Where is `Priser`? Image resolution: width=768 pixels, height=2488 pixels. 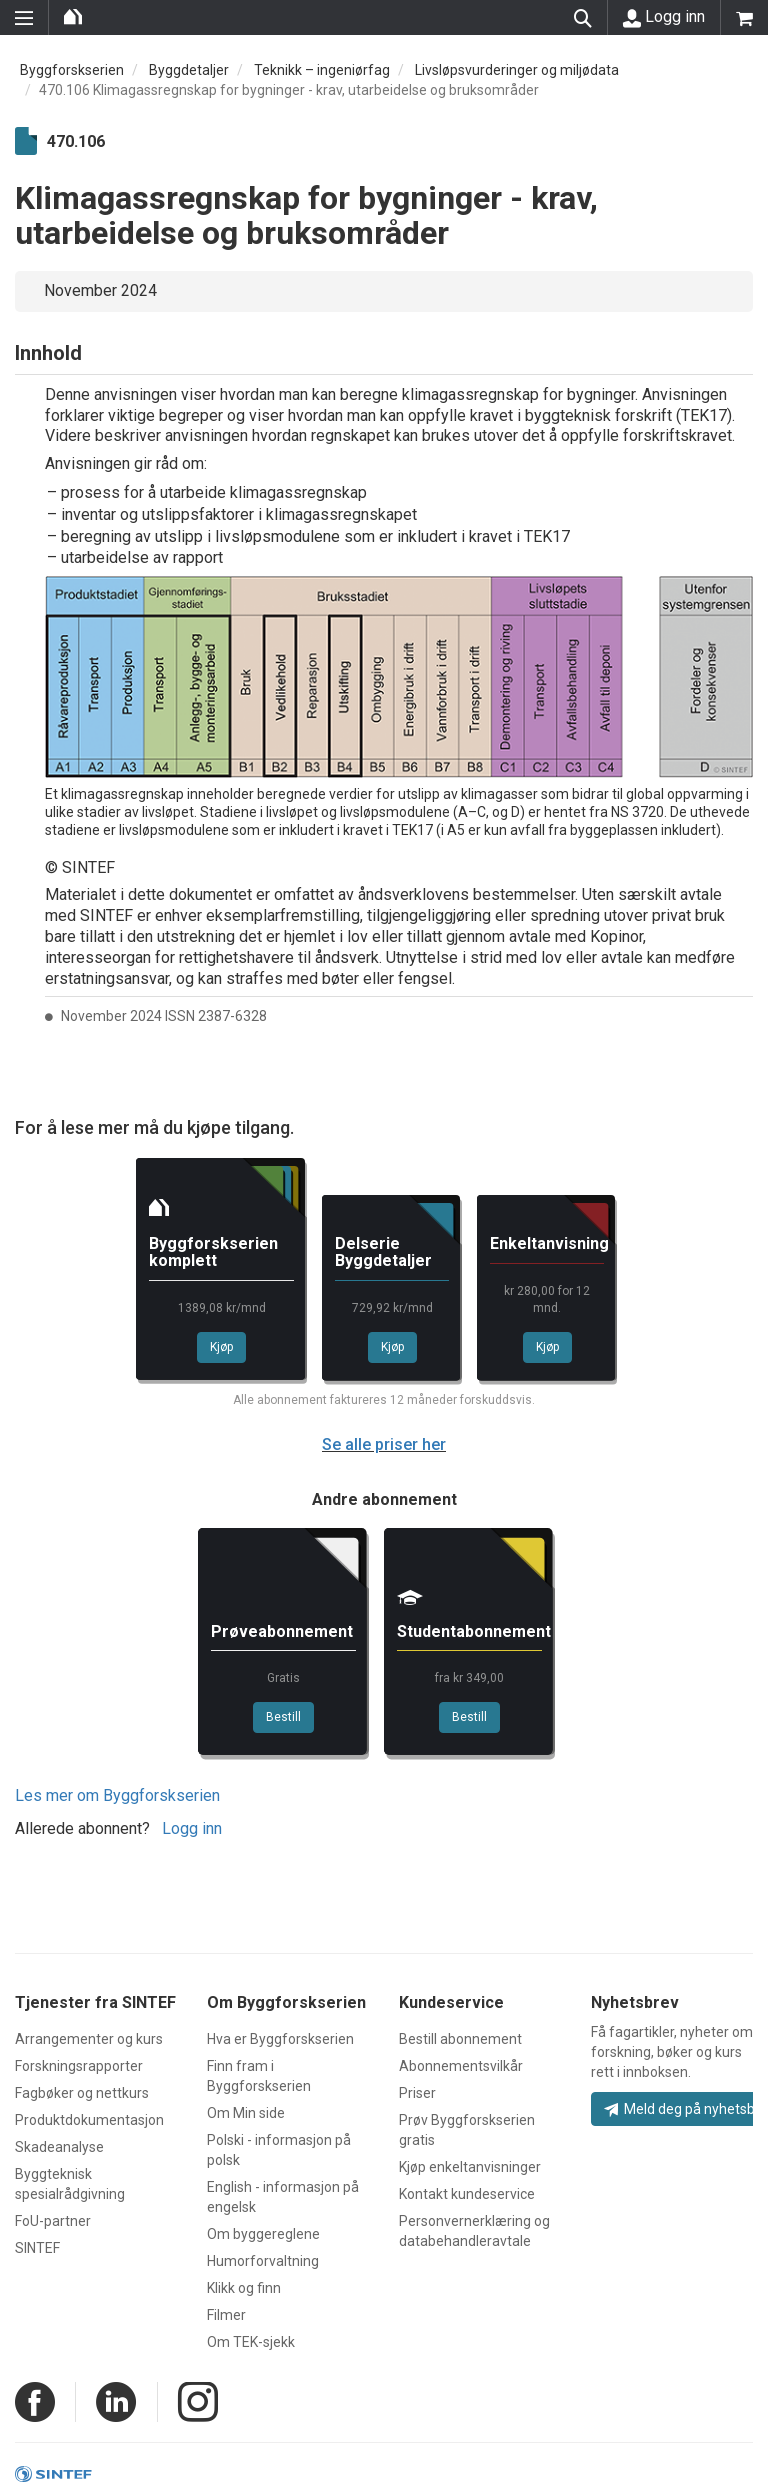 Priser is located at coordinates (417, 2093).